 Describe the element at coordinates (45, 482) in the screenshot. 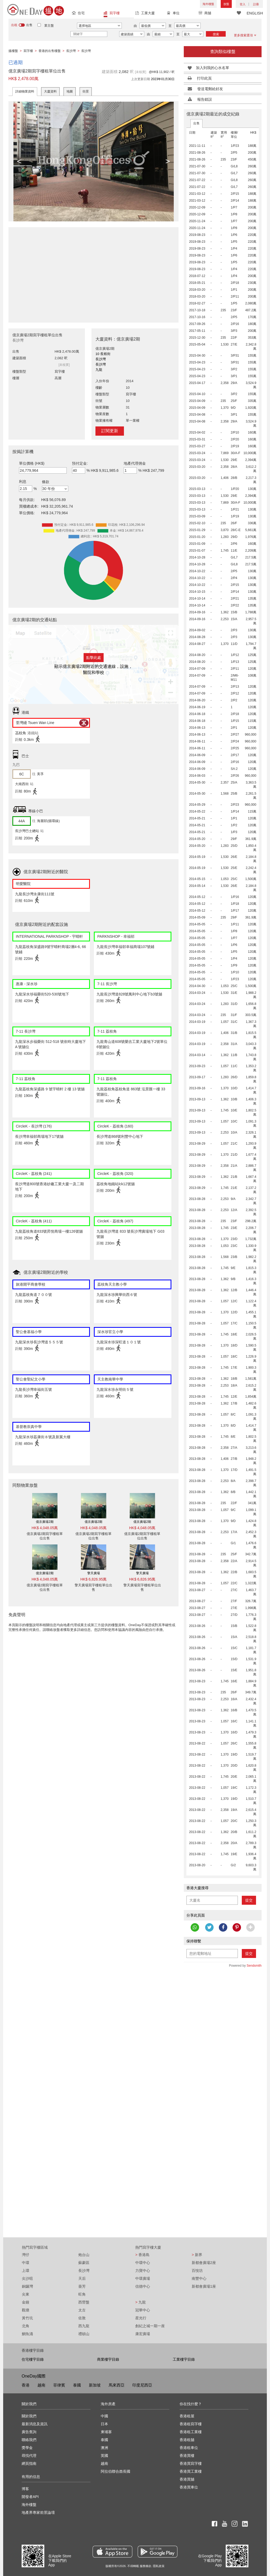

I see `條款` at that location.